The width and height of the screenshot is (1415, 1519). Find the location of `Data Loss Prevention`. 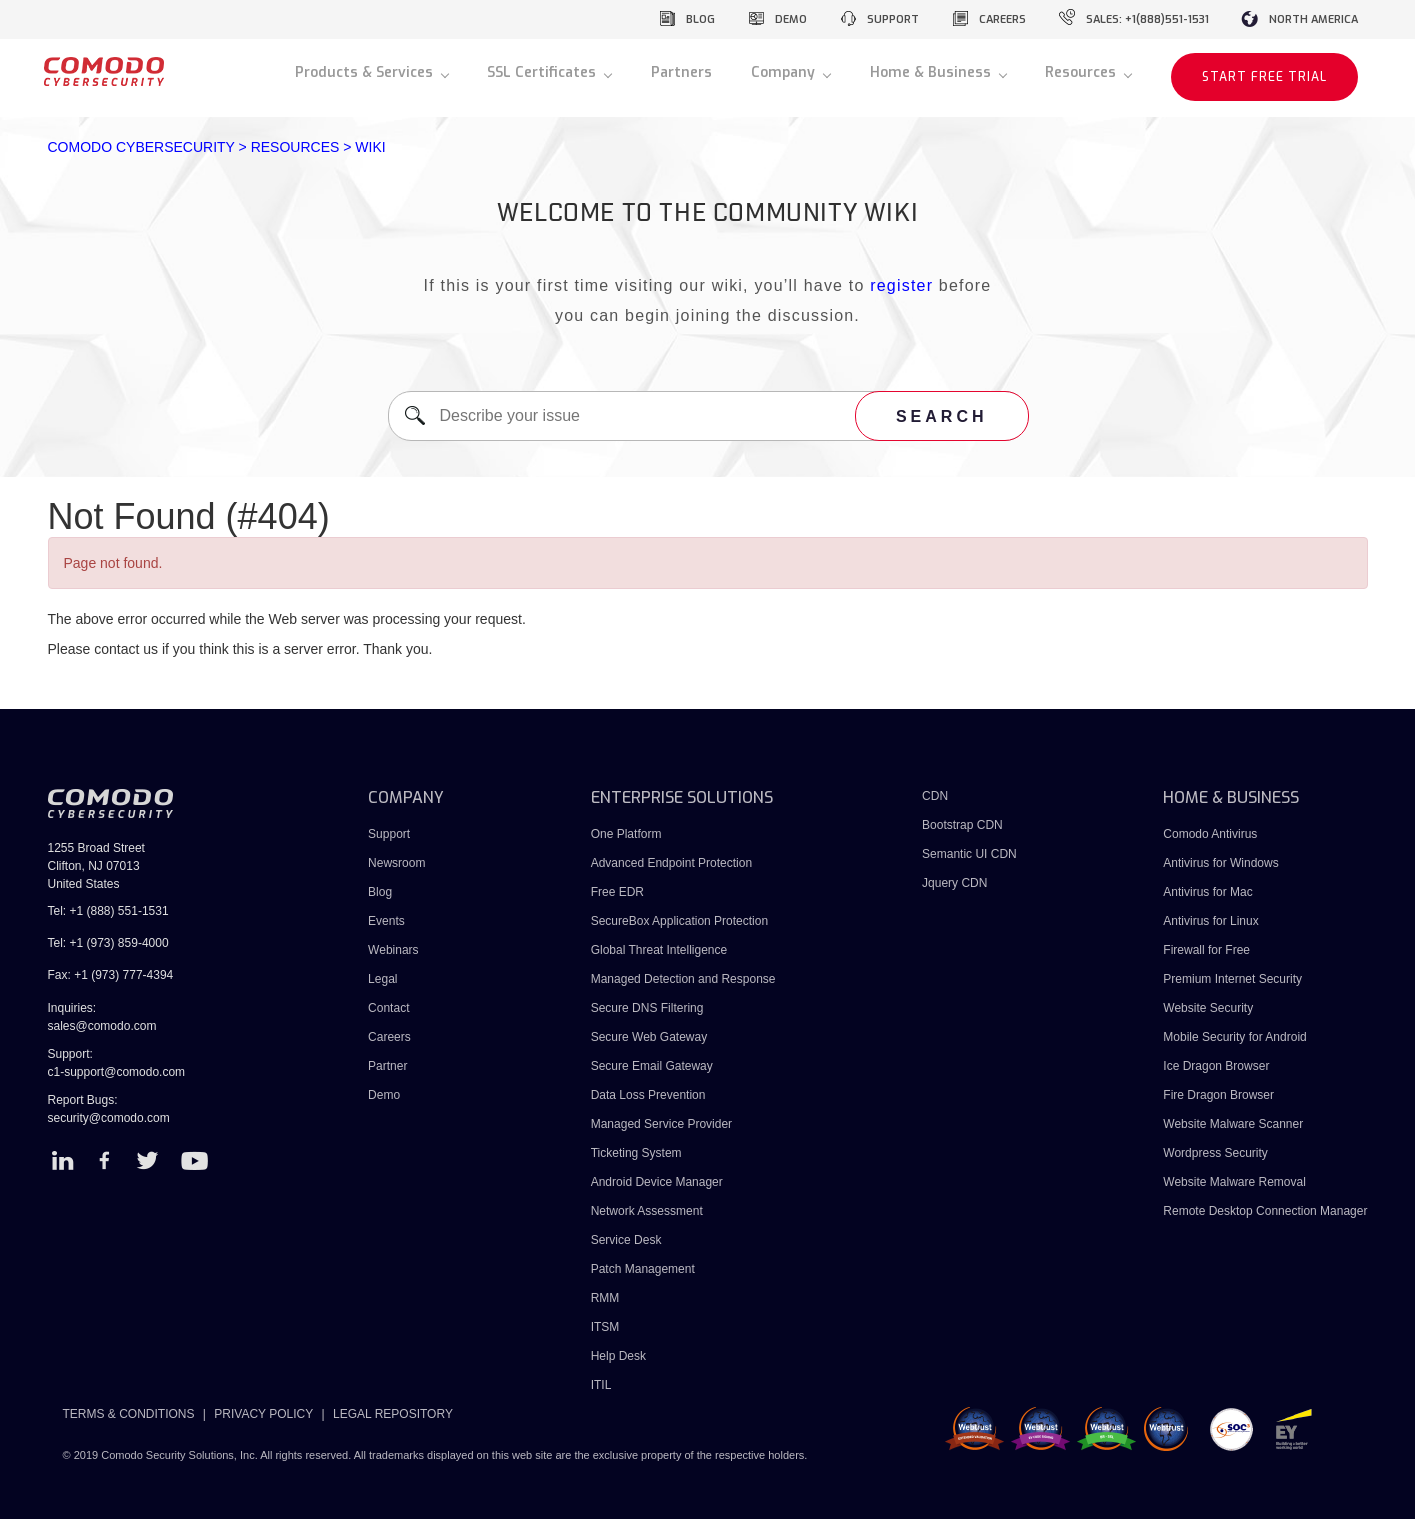

Data Loss Prevention is located at coordinates (648, 1095).